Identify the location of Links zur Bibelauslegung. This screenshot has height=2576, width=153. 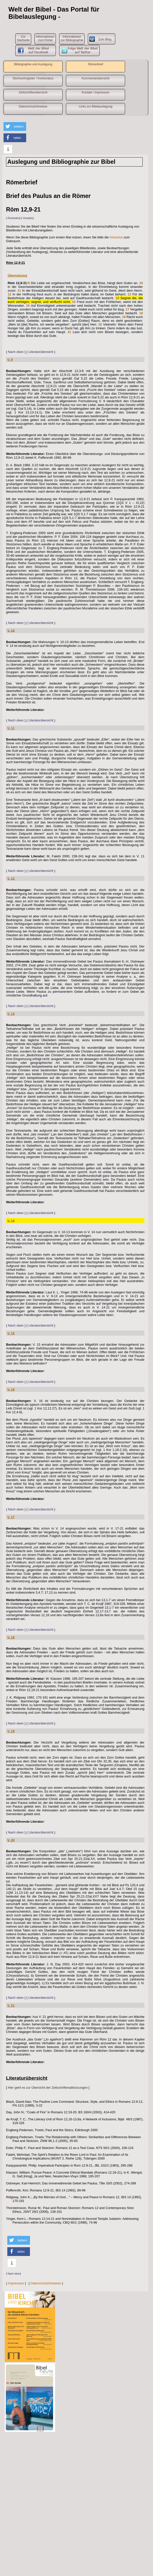
(95, 106).